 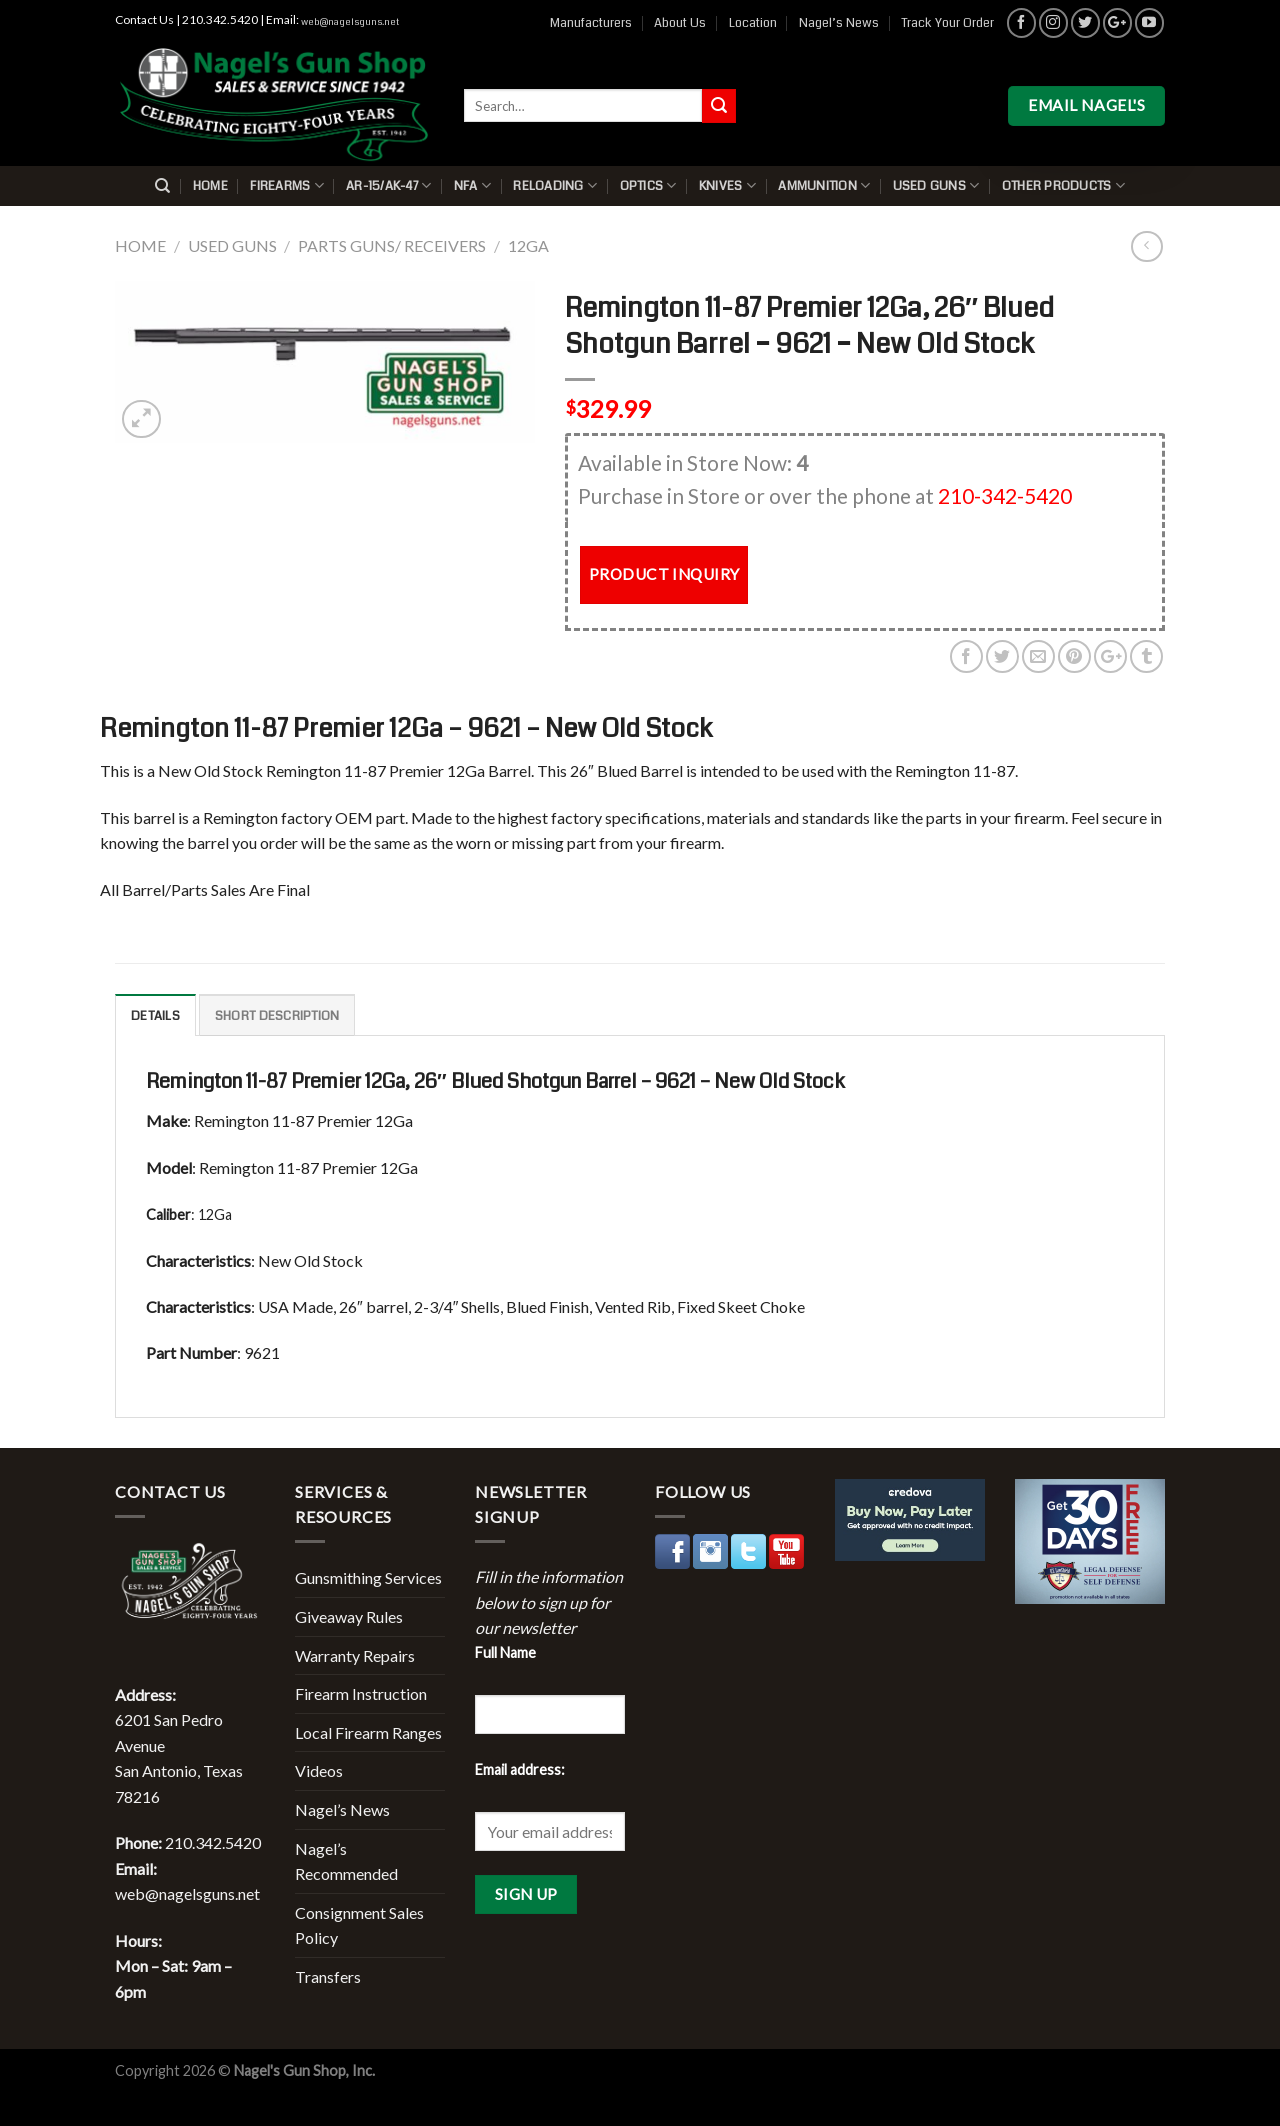 I want to click on Email address:, so click(x=520, y=1769).